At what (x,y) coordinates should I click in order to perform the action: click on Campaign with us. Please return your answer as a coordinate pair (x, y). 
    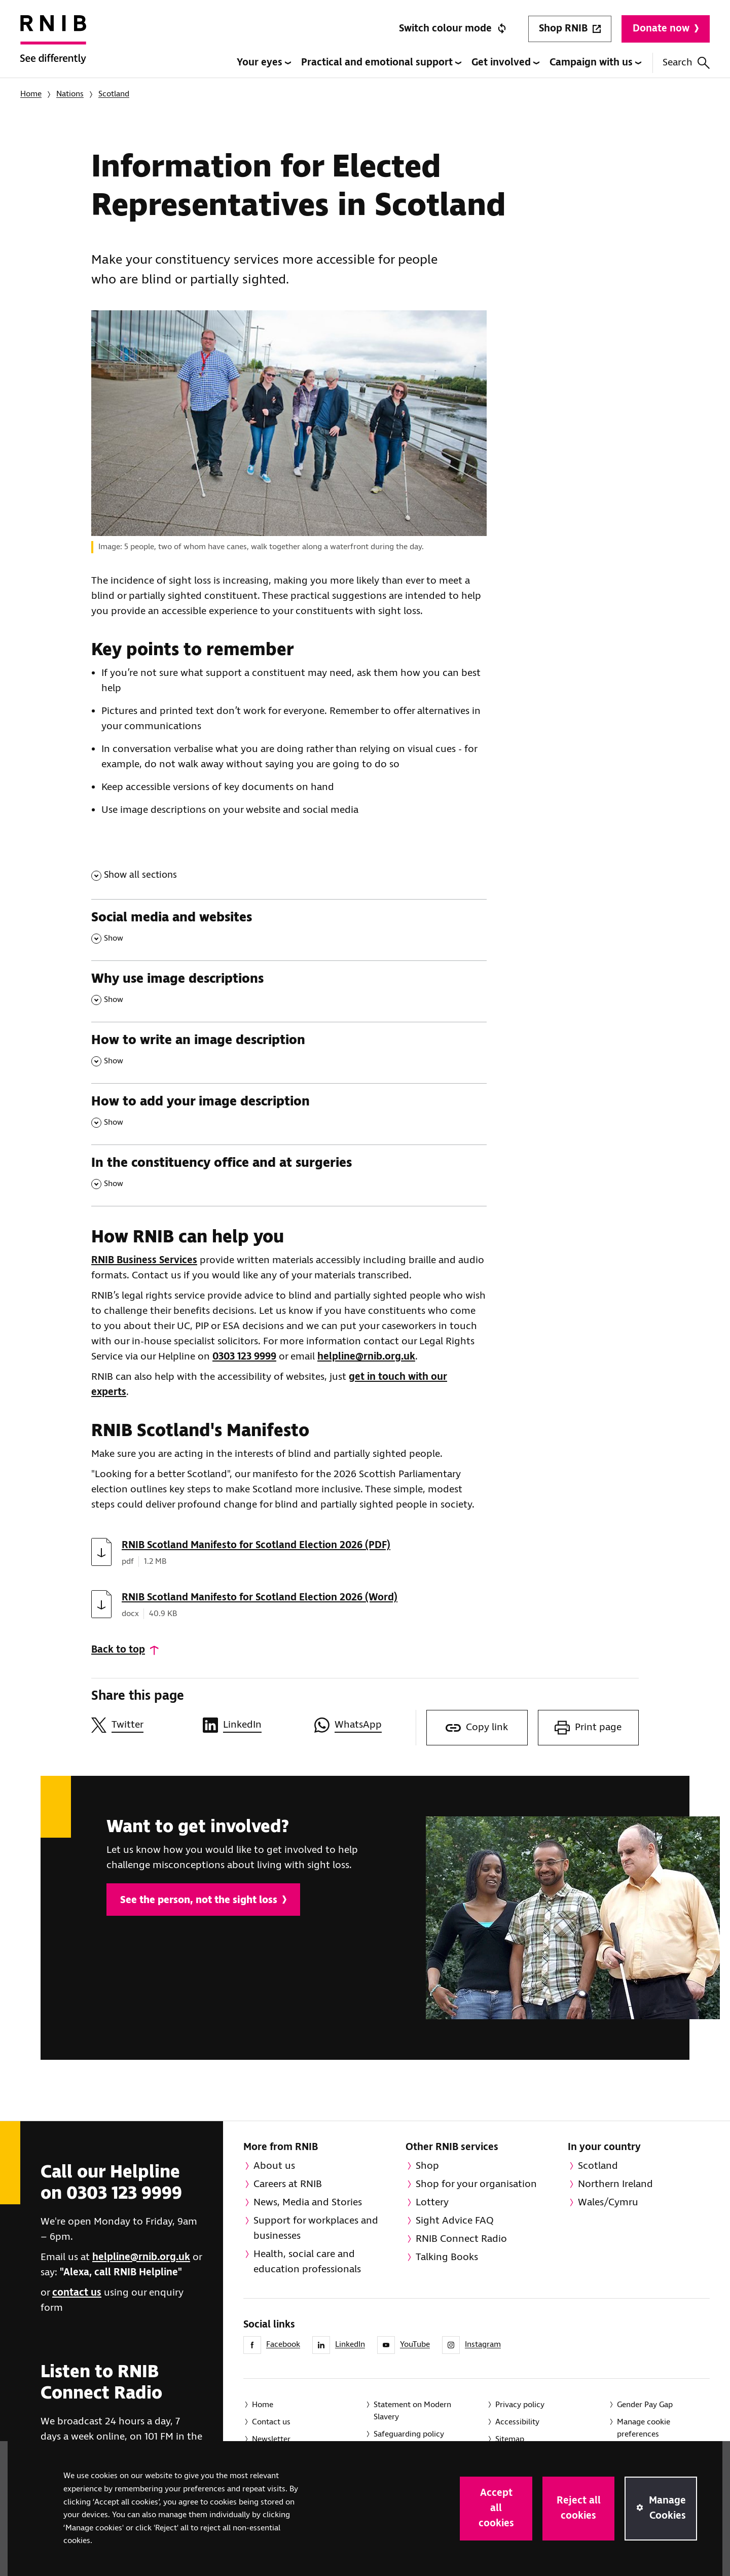
    Looking at the image, I should click on (595, 62).